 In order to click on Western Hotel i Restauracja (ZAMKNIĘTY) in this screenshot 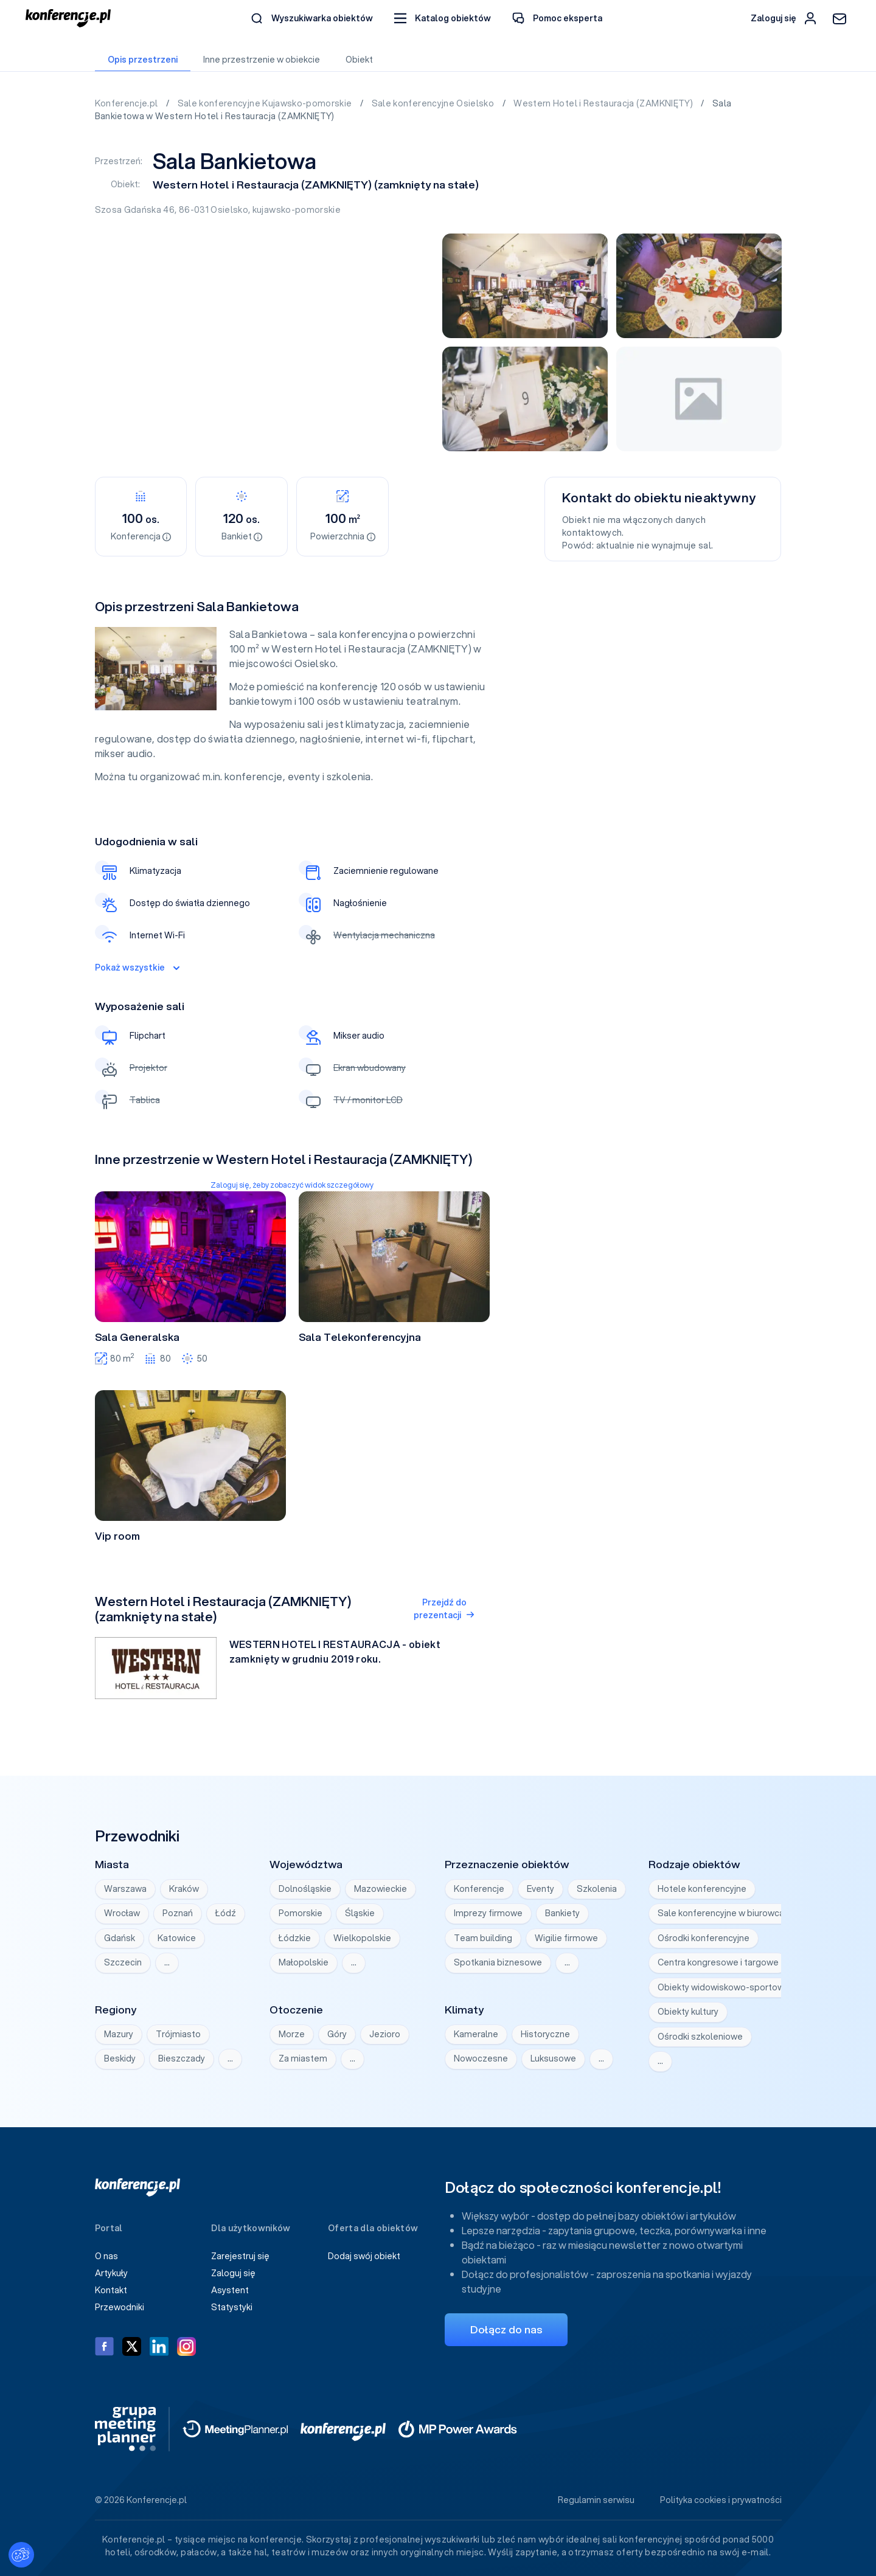, I will do `click(604, 103)`.